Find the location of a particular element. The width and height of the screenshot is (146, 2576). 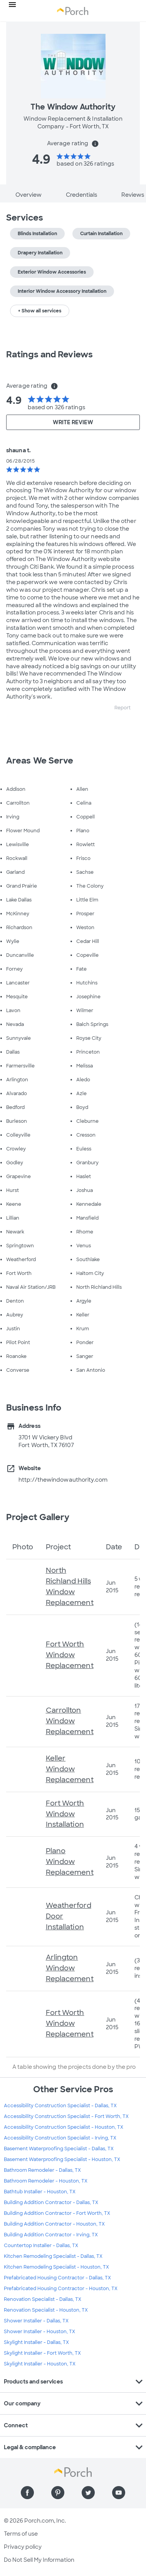

Carrollton Window Replacement is located at coordinates (70, 1721).